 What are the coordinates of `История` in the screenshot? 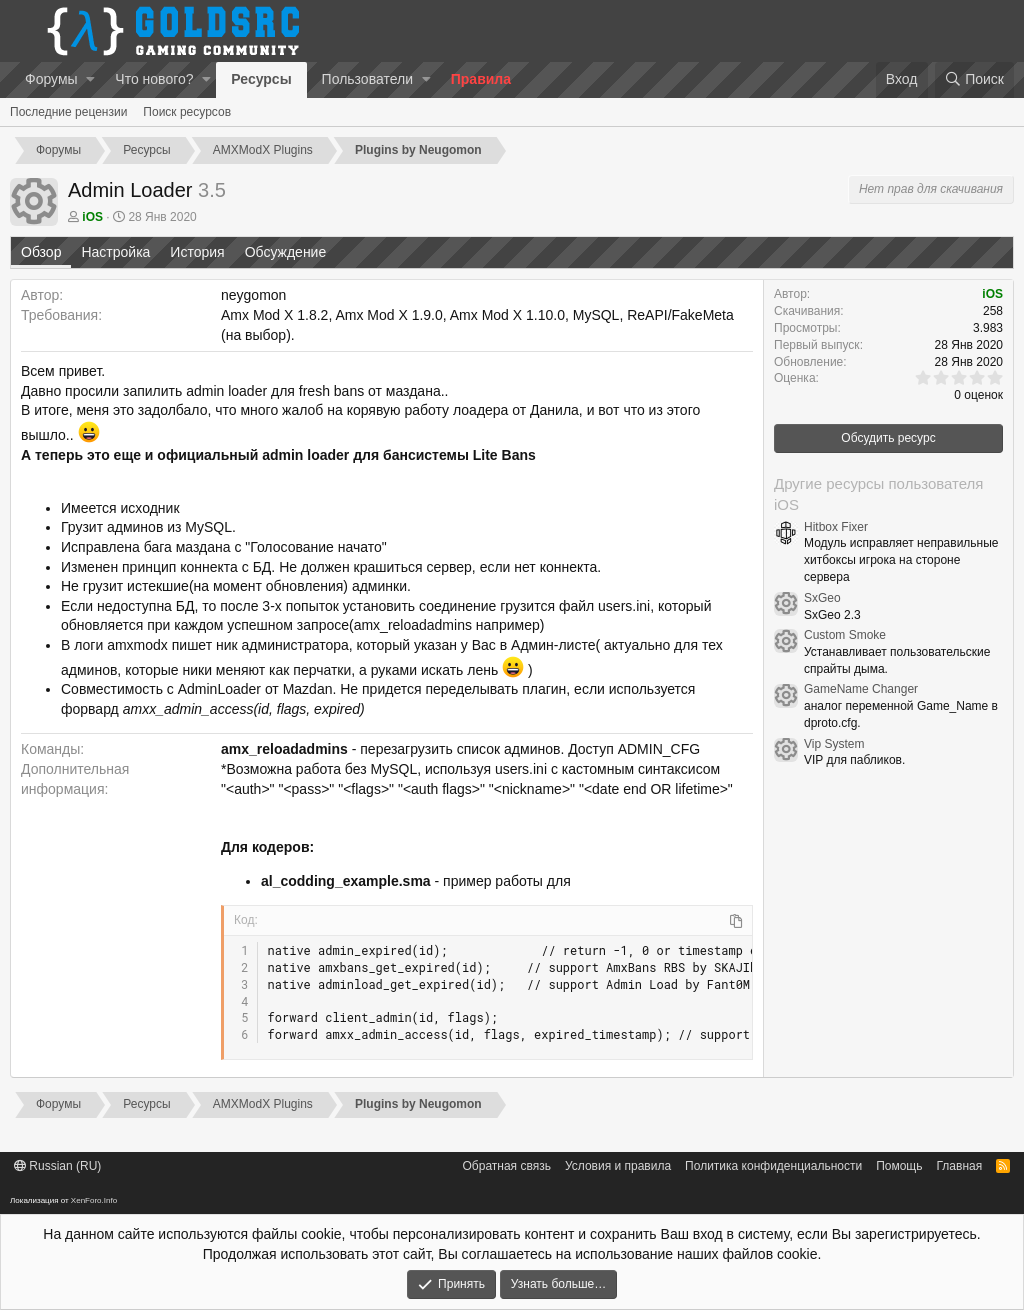 It's located at (197, 252).